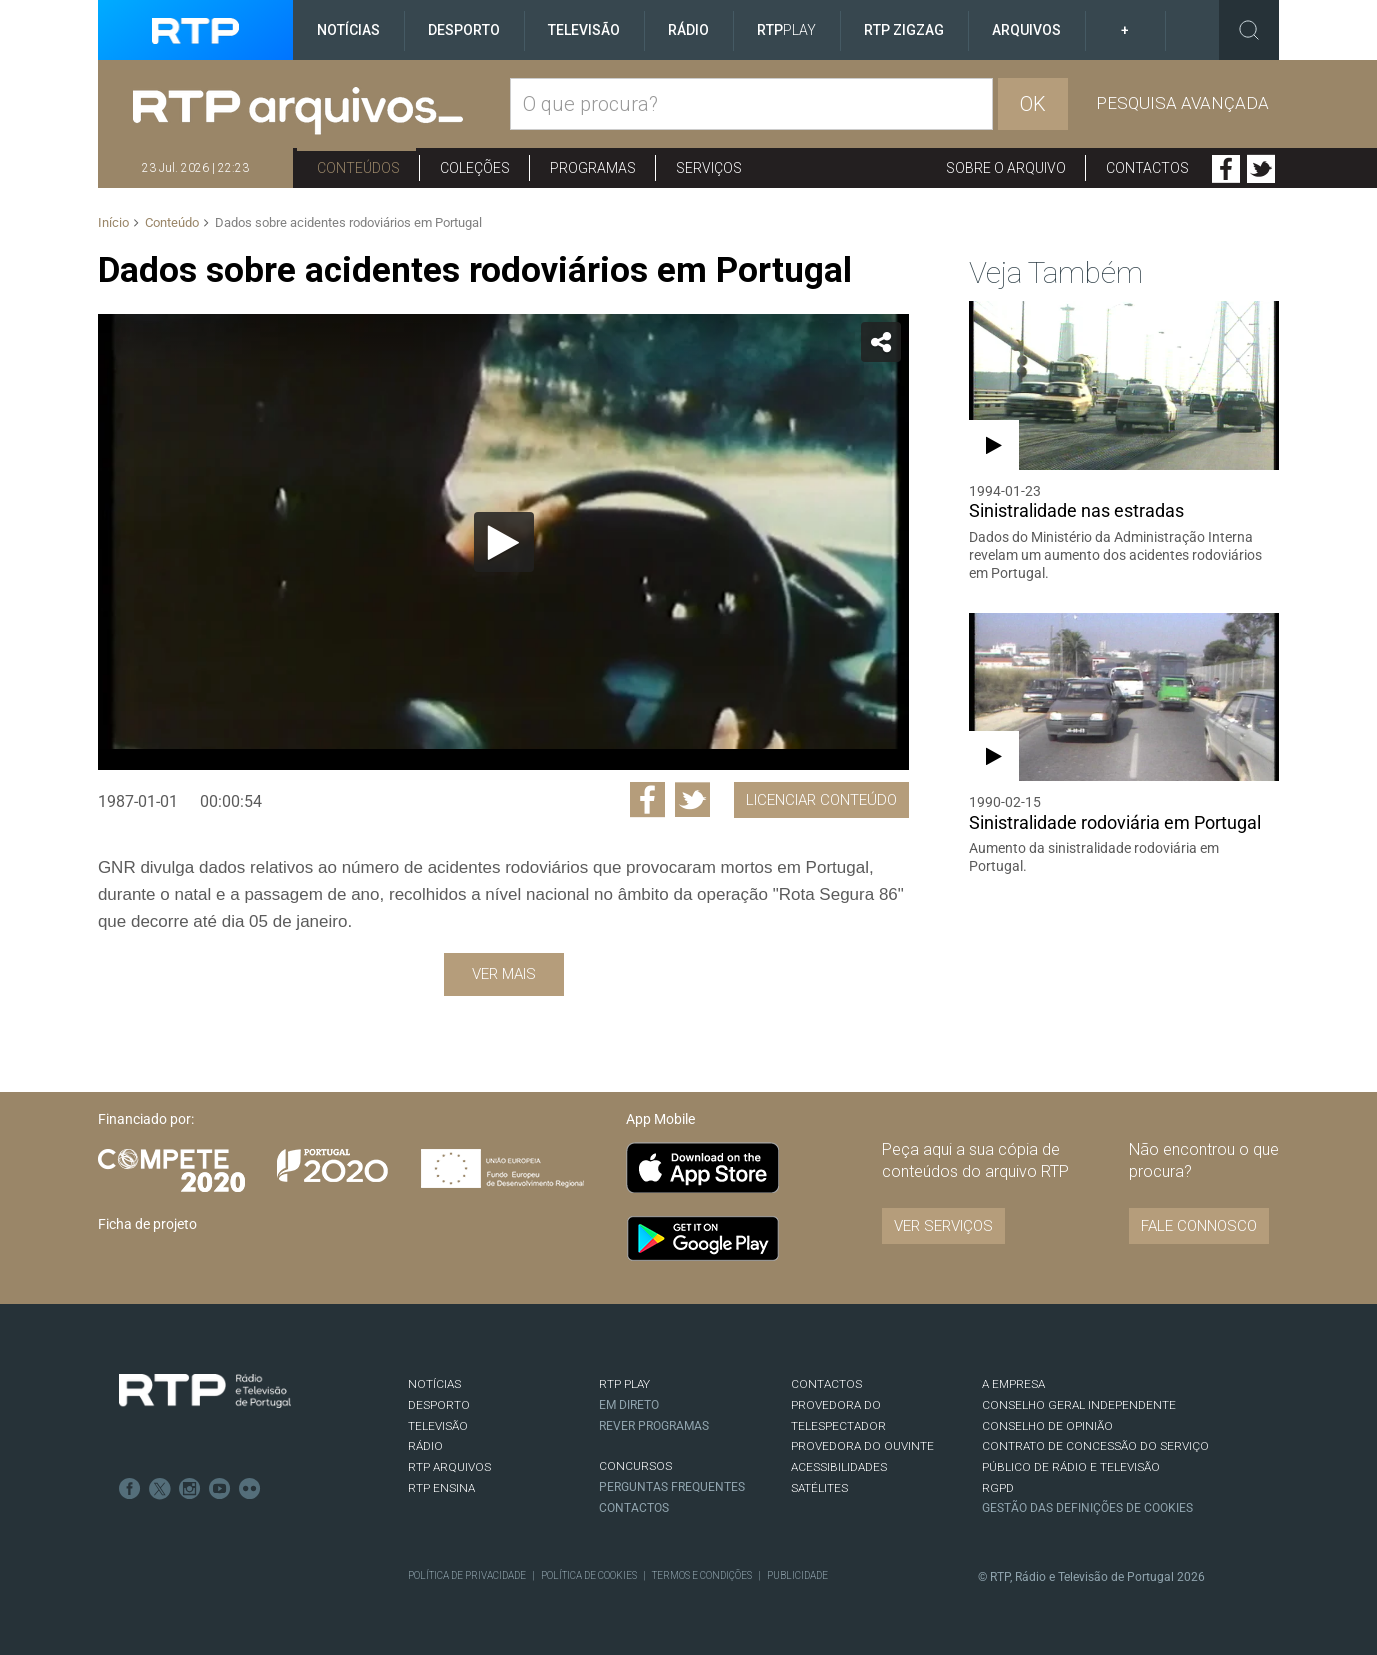  Describe the element at coordinates (475, 168) in the screenshot. I see `Coleções` at that location.